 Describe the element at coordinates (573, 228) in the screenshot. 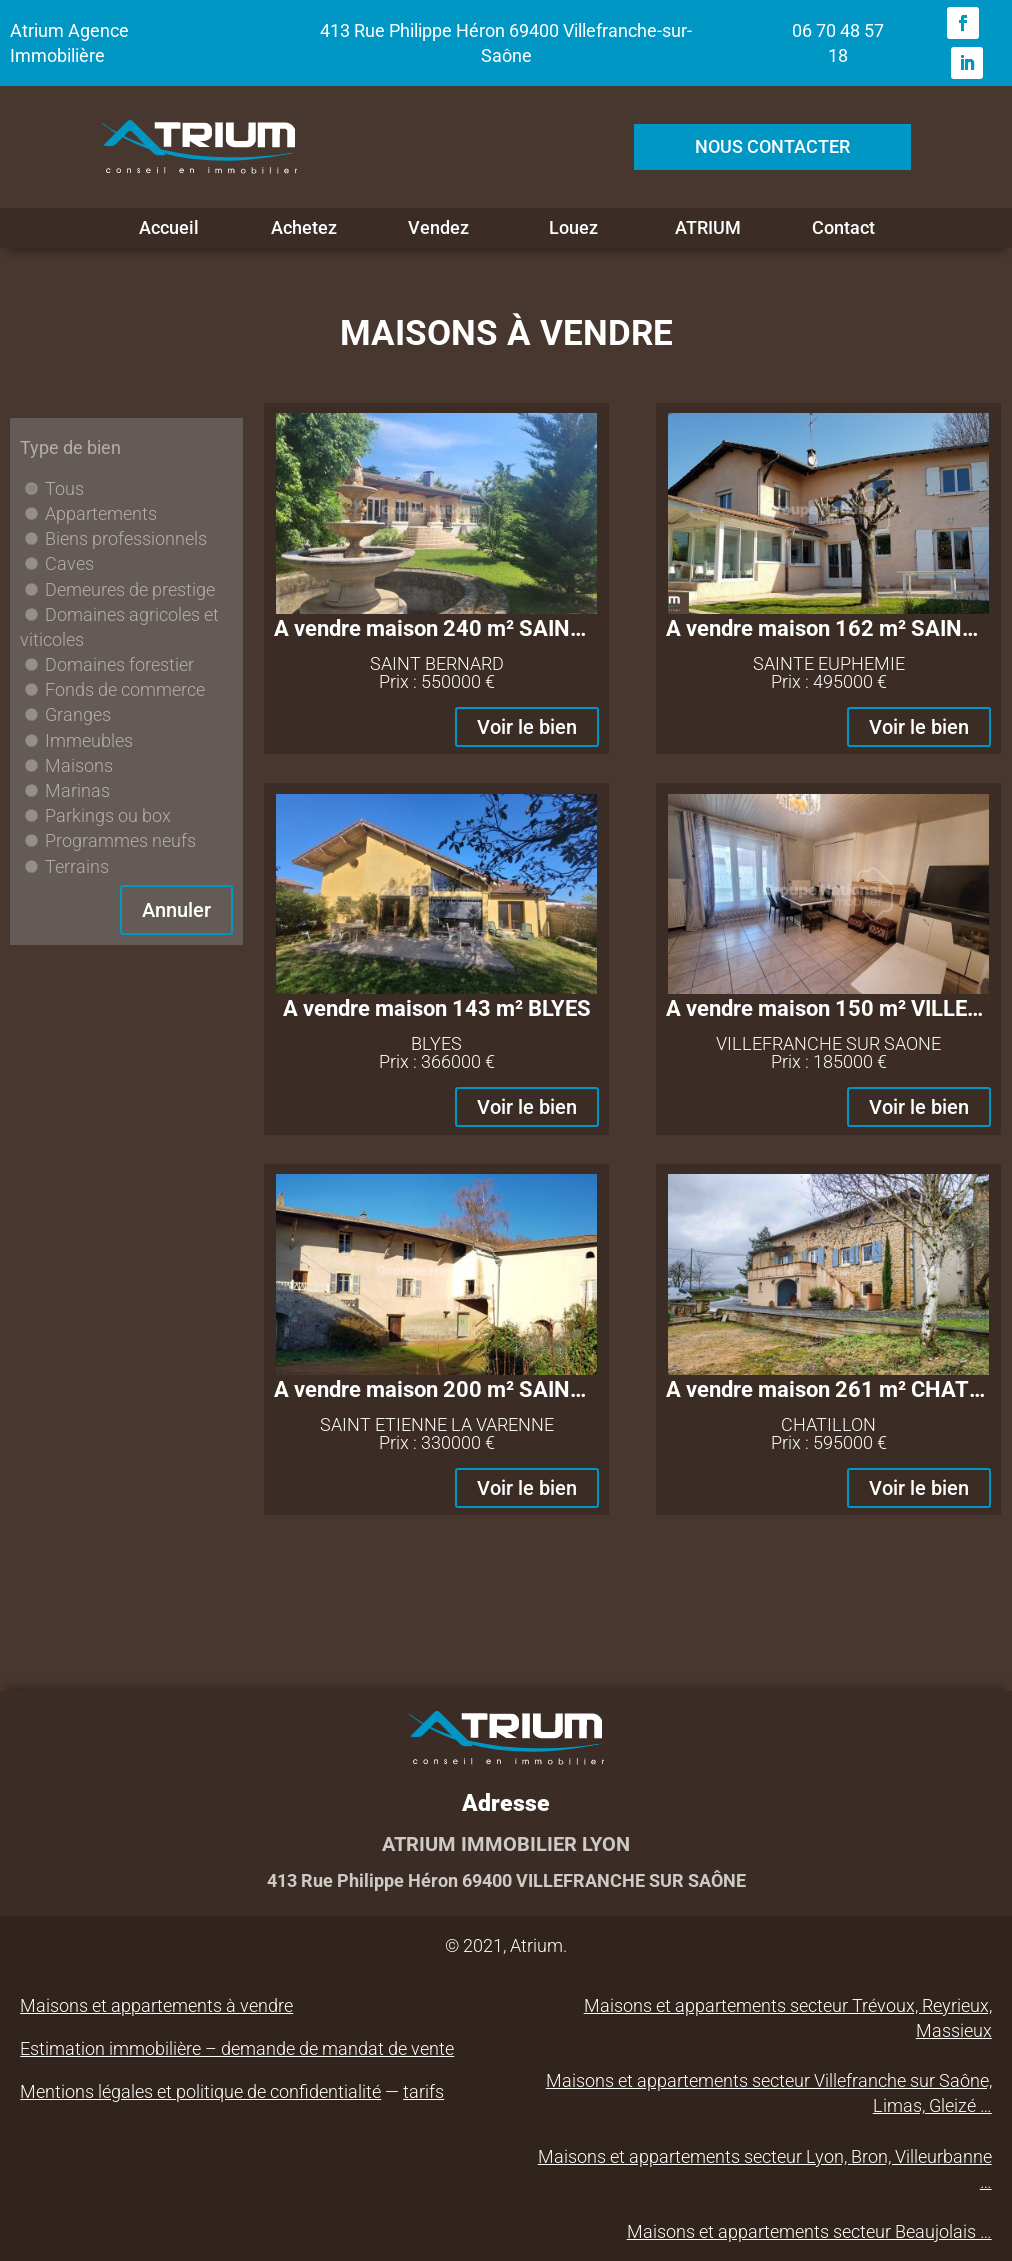

I see `Louez` at that location.